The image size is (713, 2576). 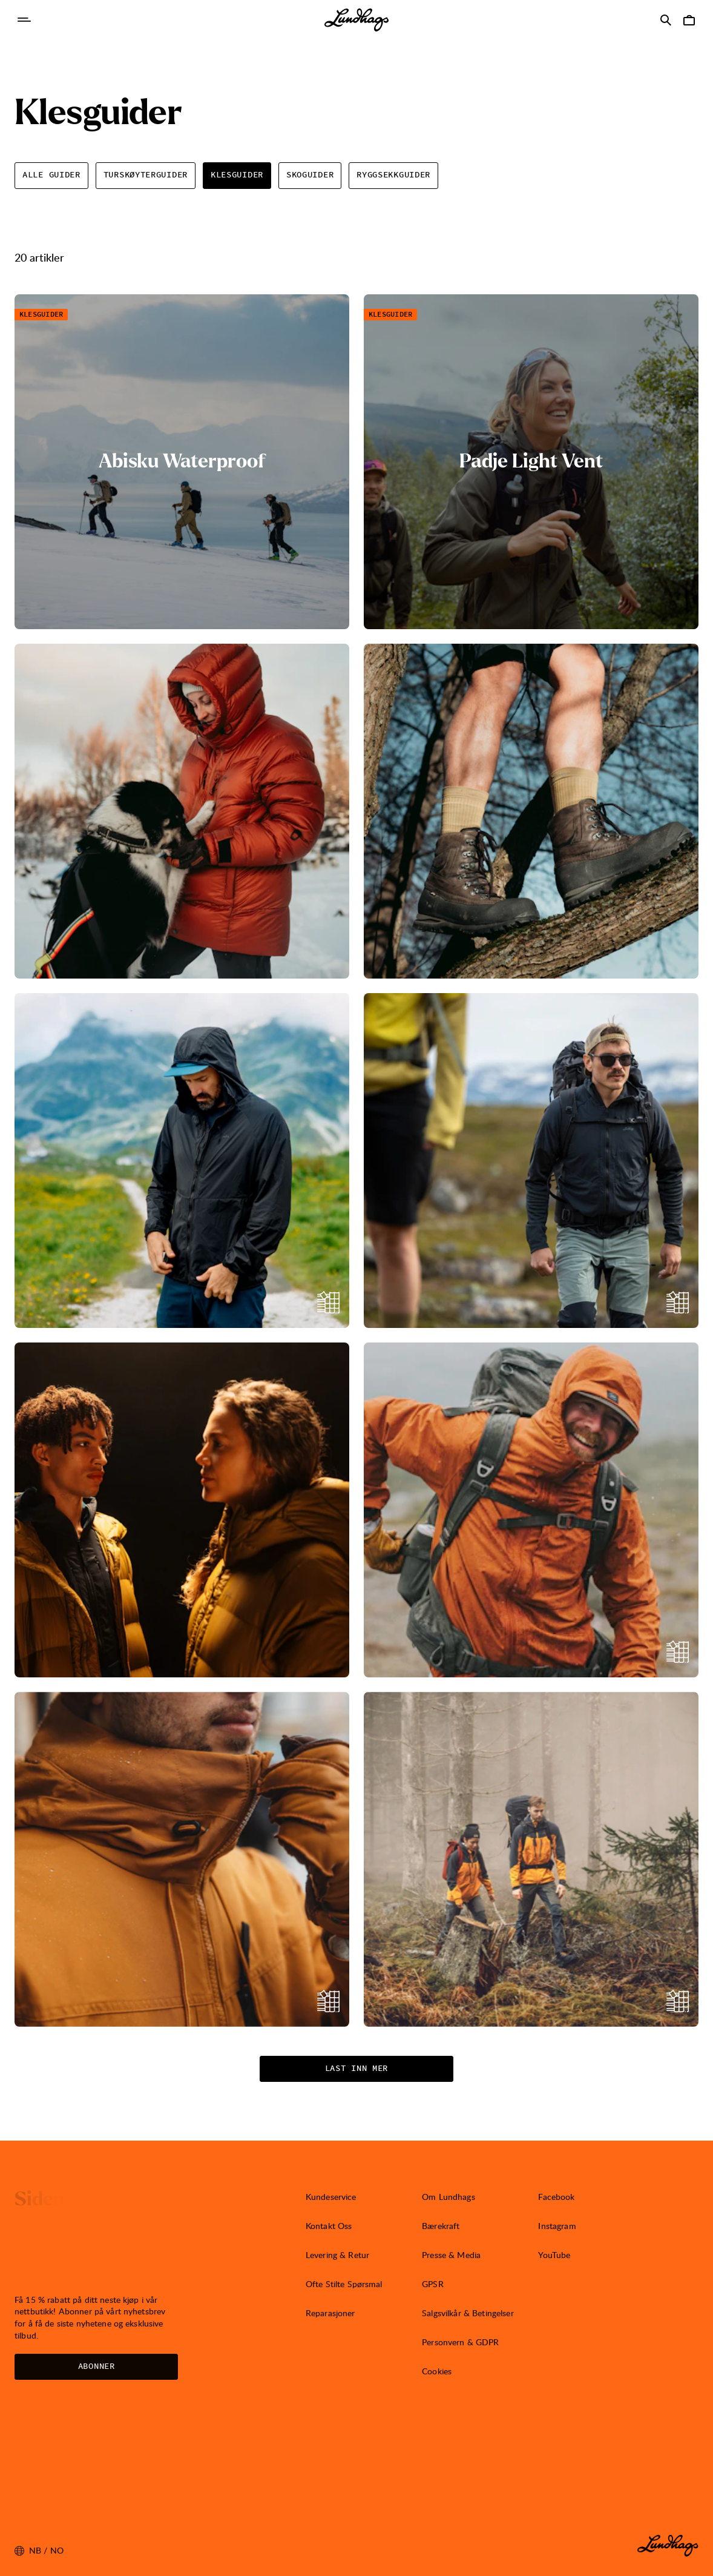 What do you see at coordinates (356, 2068) in the screenshot?
I see `Last inn mer` at bounding box center [356, 2068].